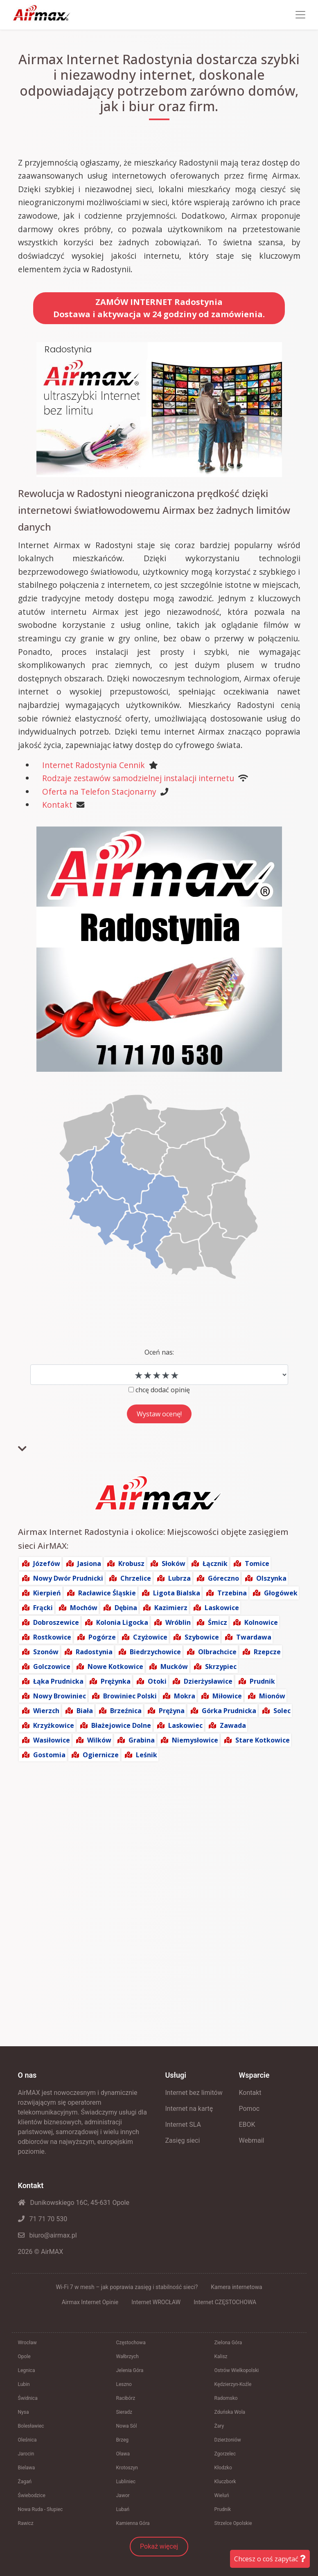 This screenshot has height=2576, width=318. What do you see at coordinates (126, 1710) in the screenshot?
I see `Brzeźnica` at bounding box center [126, 1710].